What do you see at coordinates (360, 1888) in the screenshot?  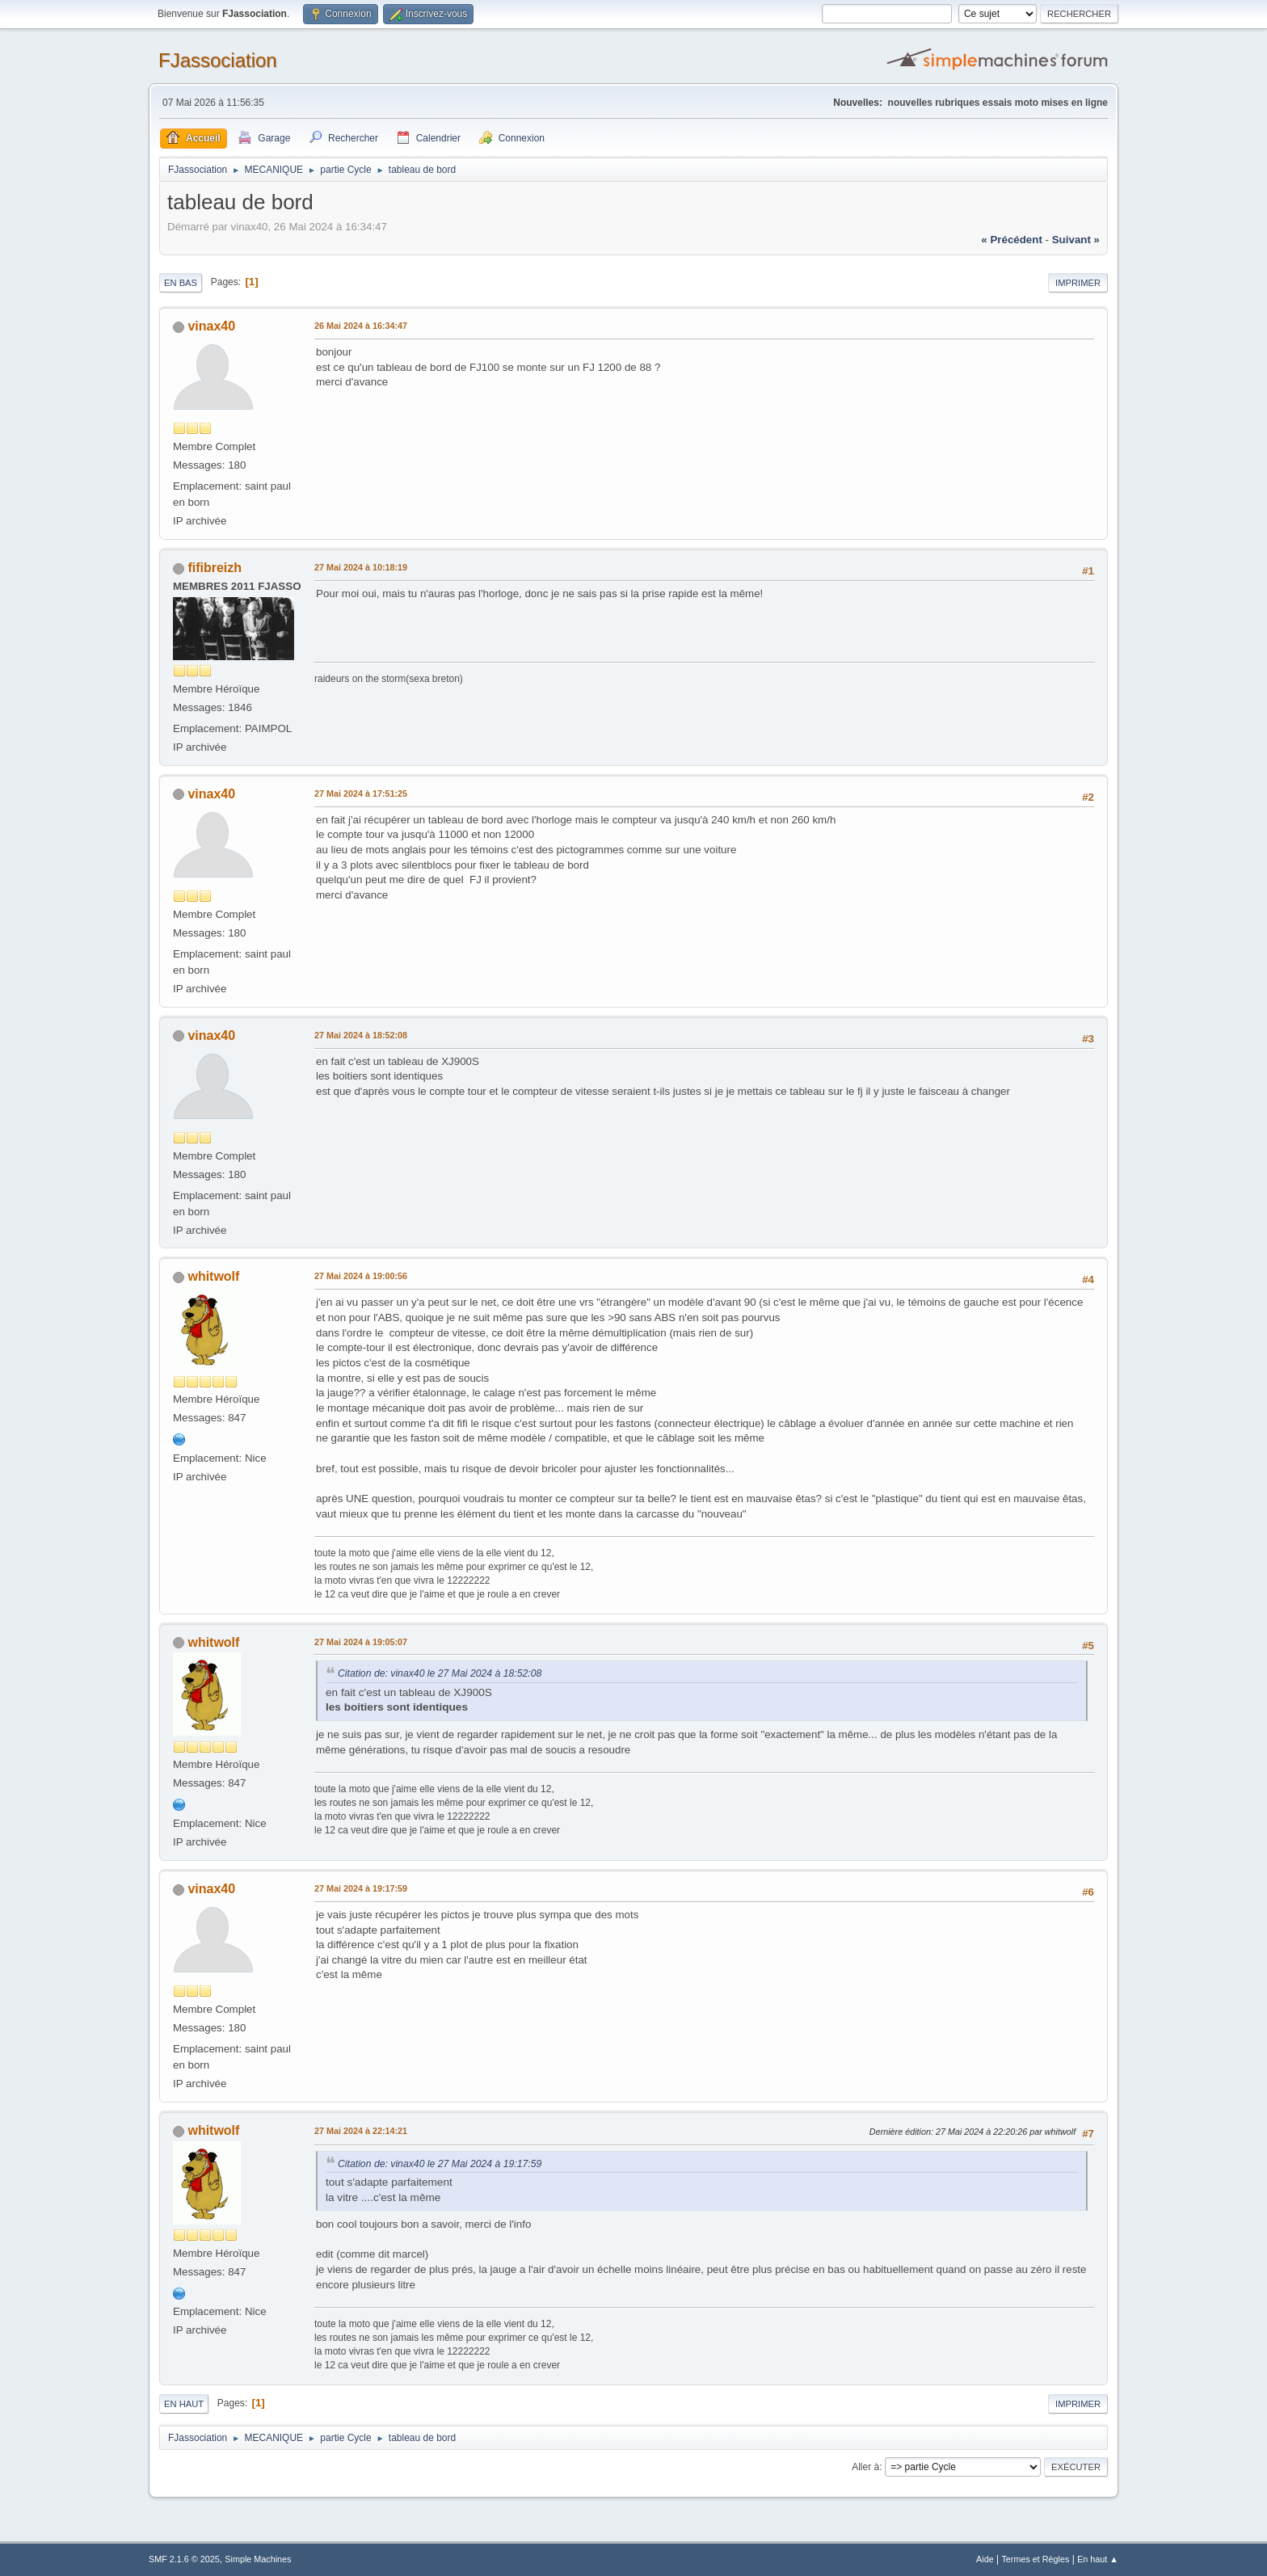 I see `27 Mai 2024 à 19:17:59` at bounding box center [360, 1888].